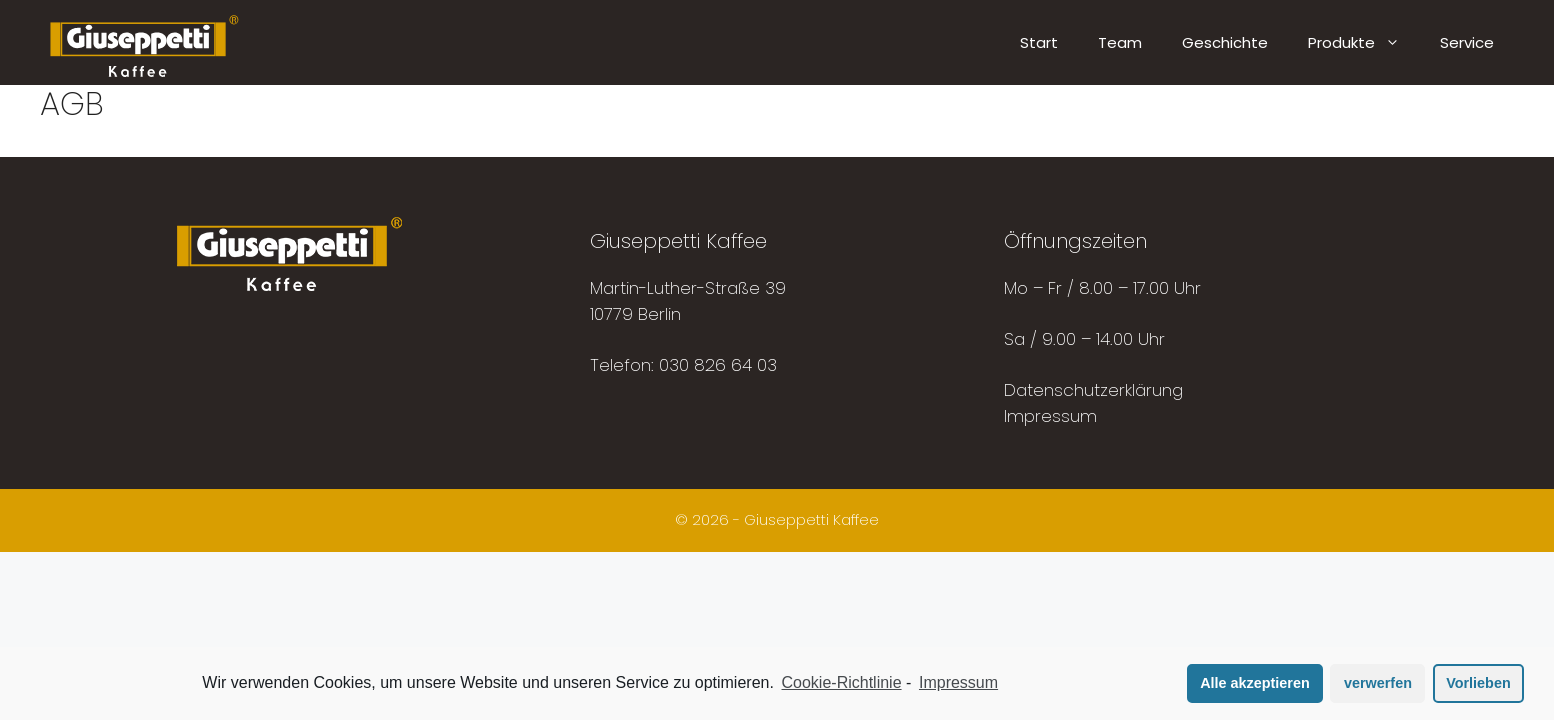 This screenshot has width=1554, height=720. Describe the element at coordinates (1039, 42) in the screenshot. I see `Start` at that location.